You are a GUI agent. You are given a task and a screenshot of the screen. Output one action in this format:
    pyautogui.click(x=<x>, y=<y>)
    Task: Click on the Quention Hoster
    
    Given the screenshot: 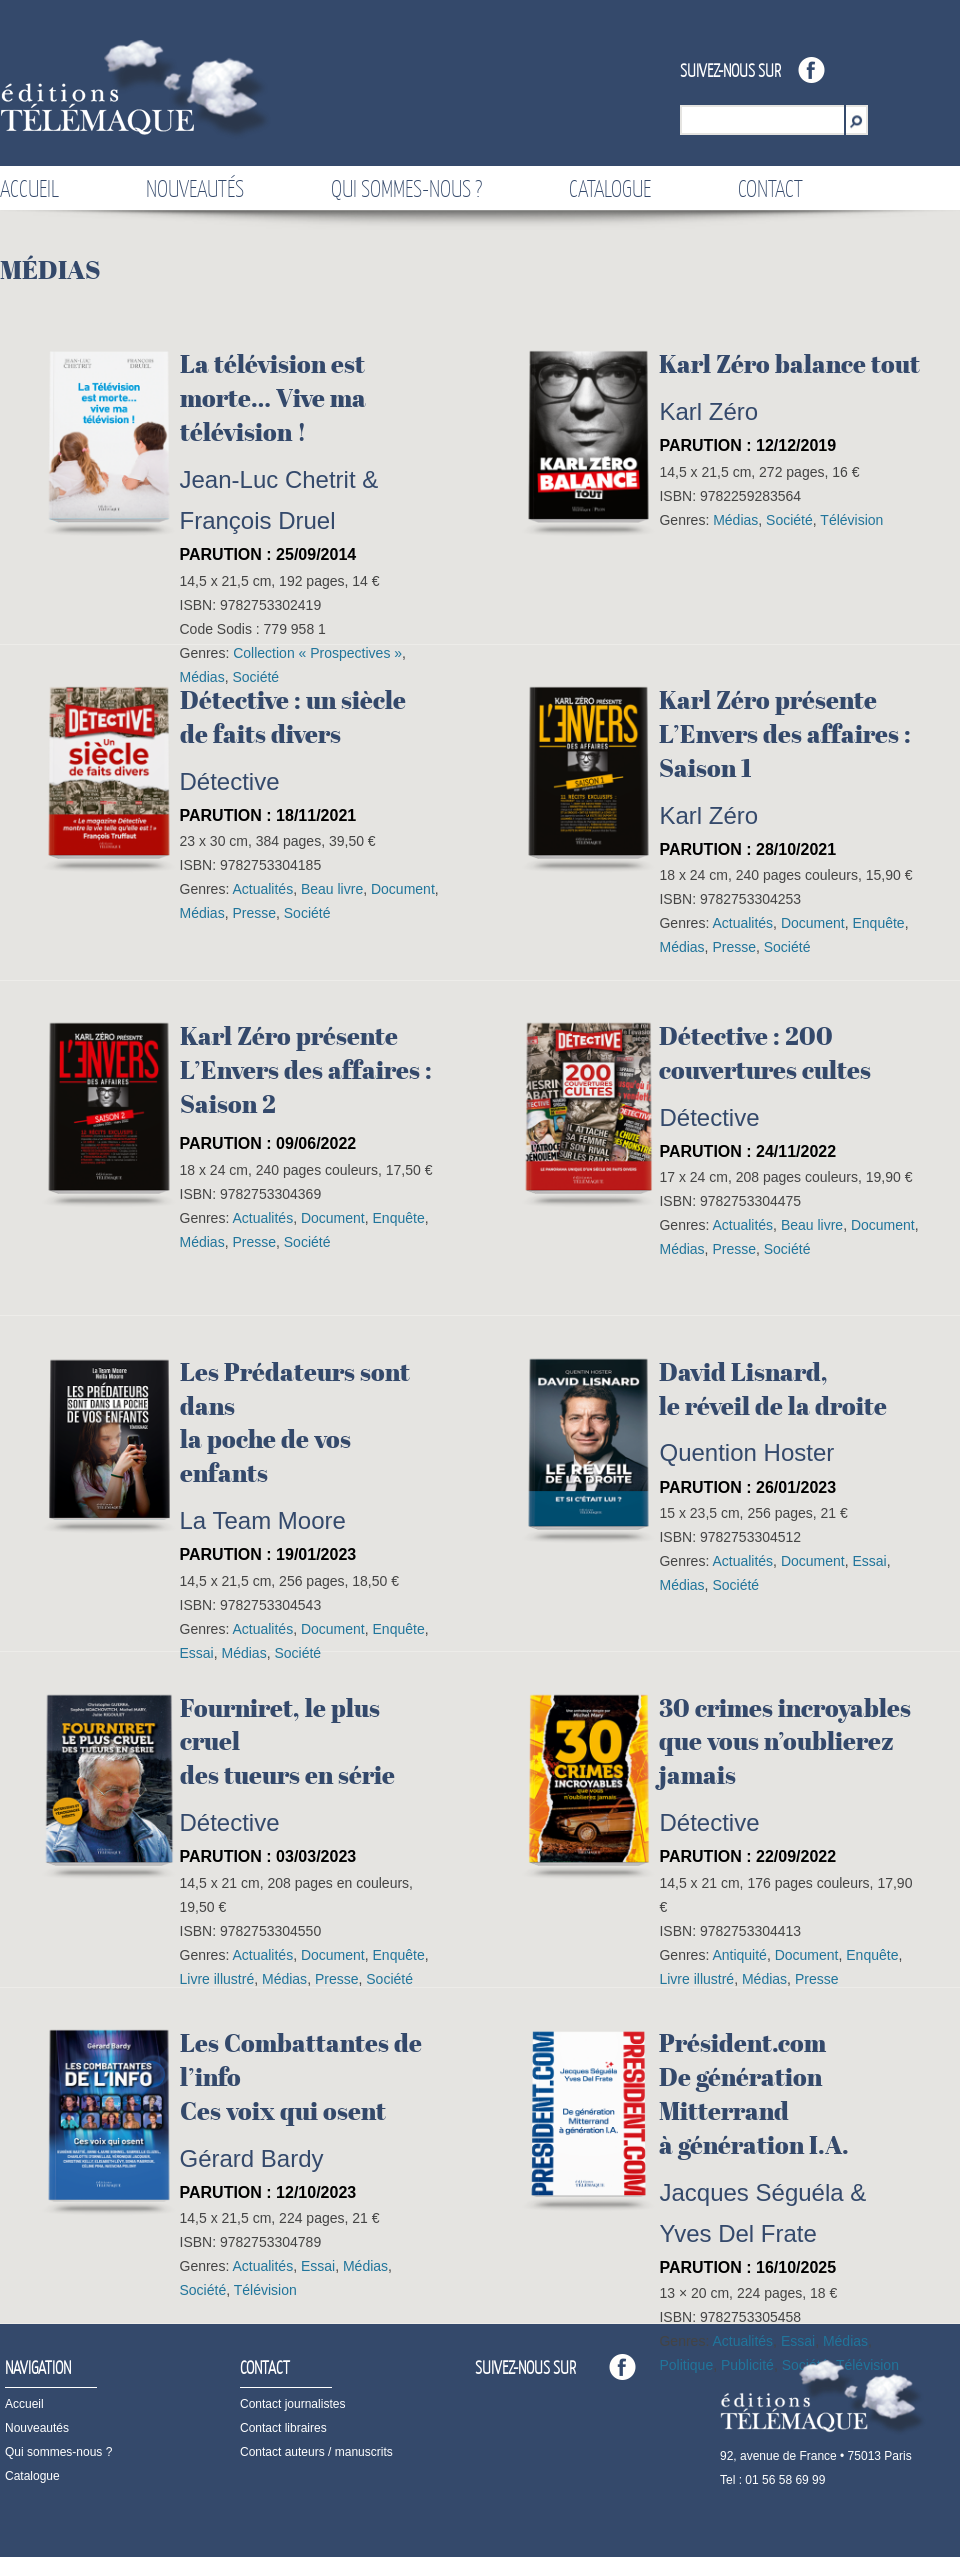 What is the action you would take?
    pyautogui.click(x=746, y=1452)
    